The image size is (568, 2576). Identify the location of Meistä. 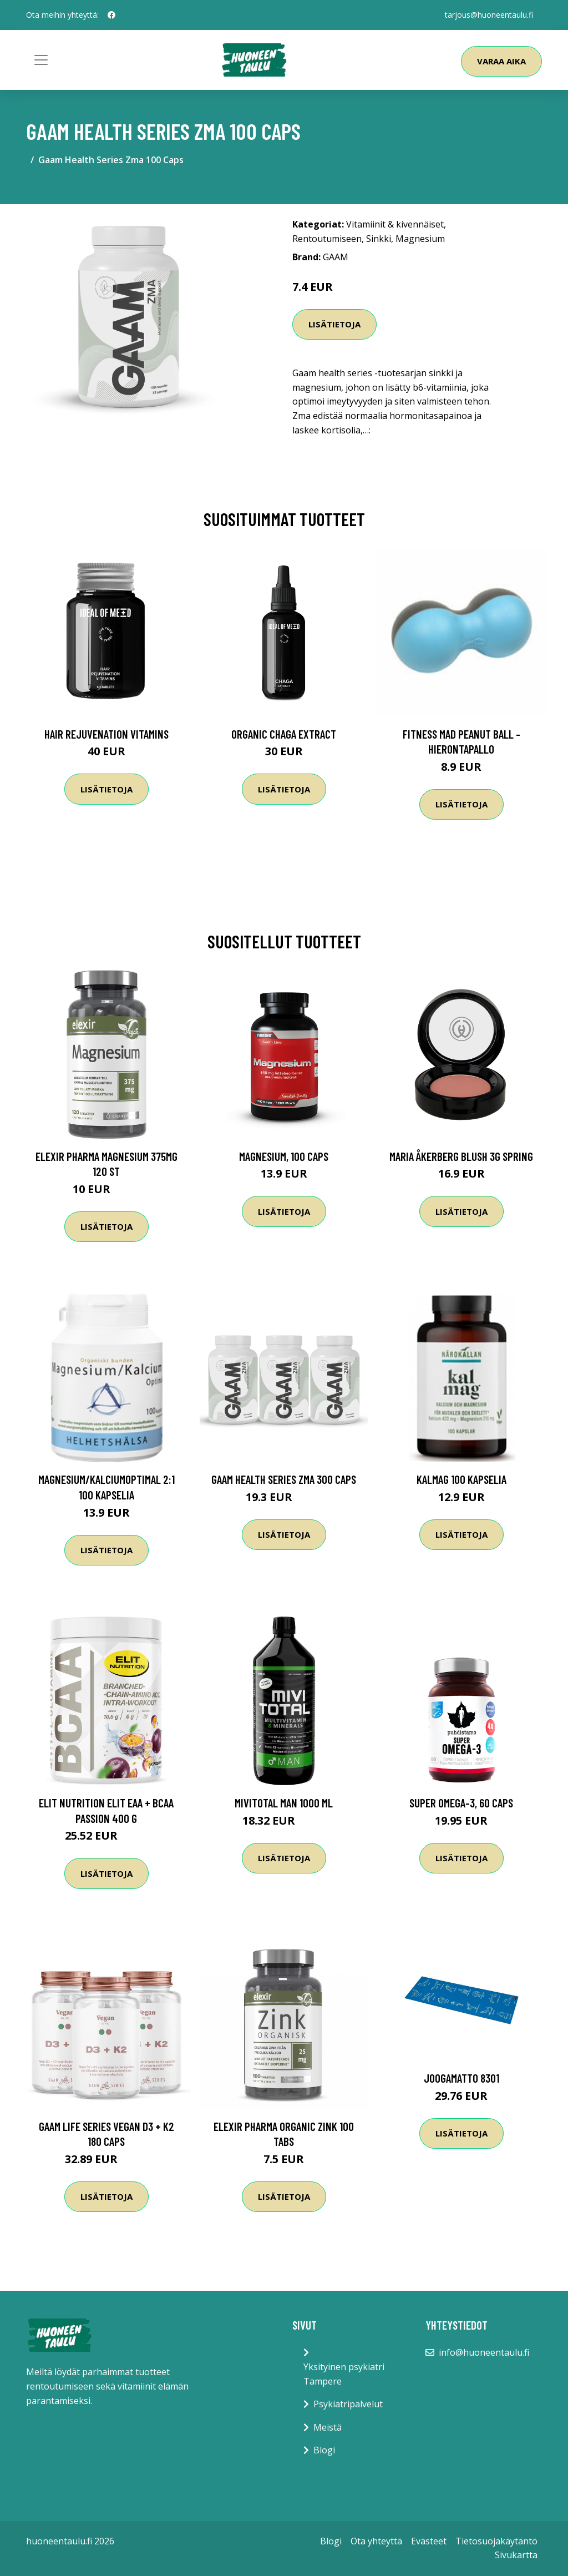
(327, 2427).